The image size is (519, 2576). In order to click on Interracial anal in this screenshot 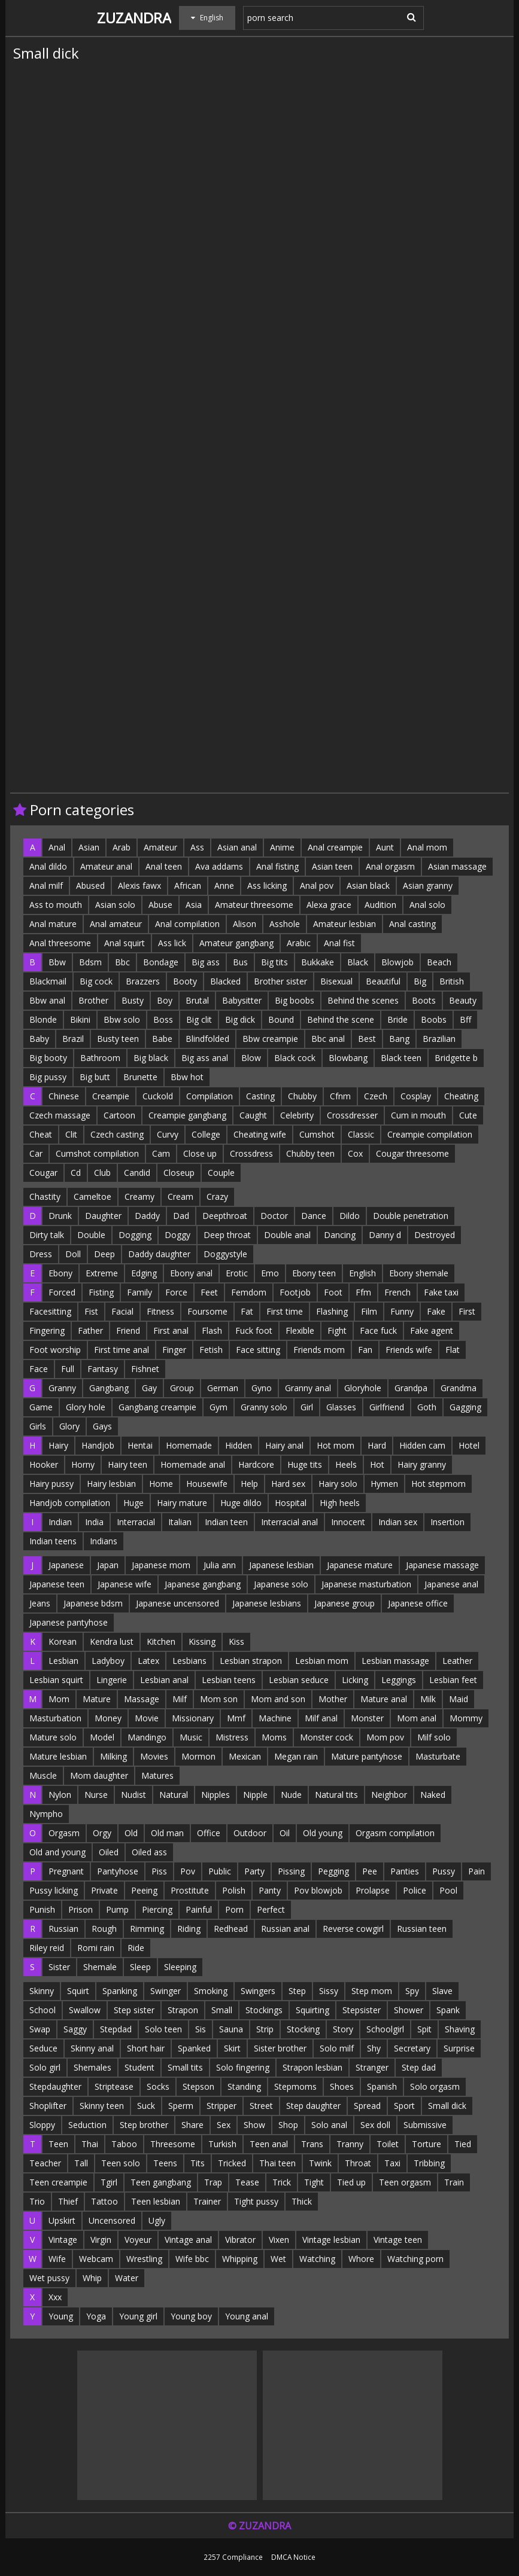, I will do `click(289, 1522)`.